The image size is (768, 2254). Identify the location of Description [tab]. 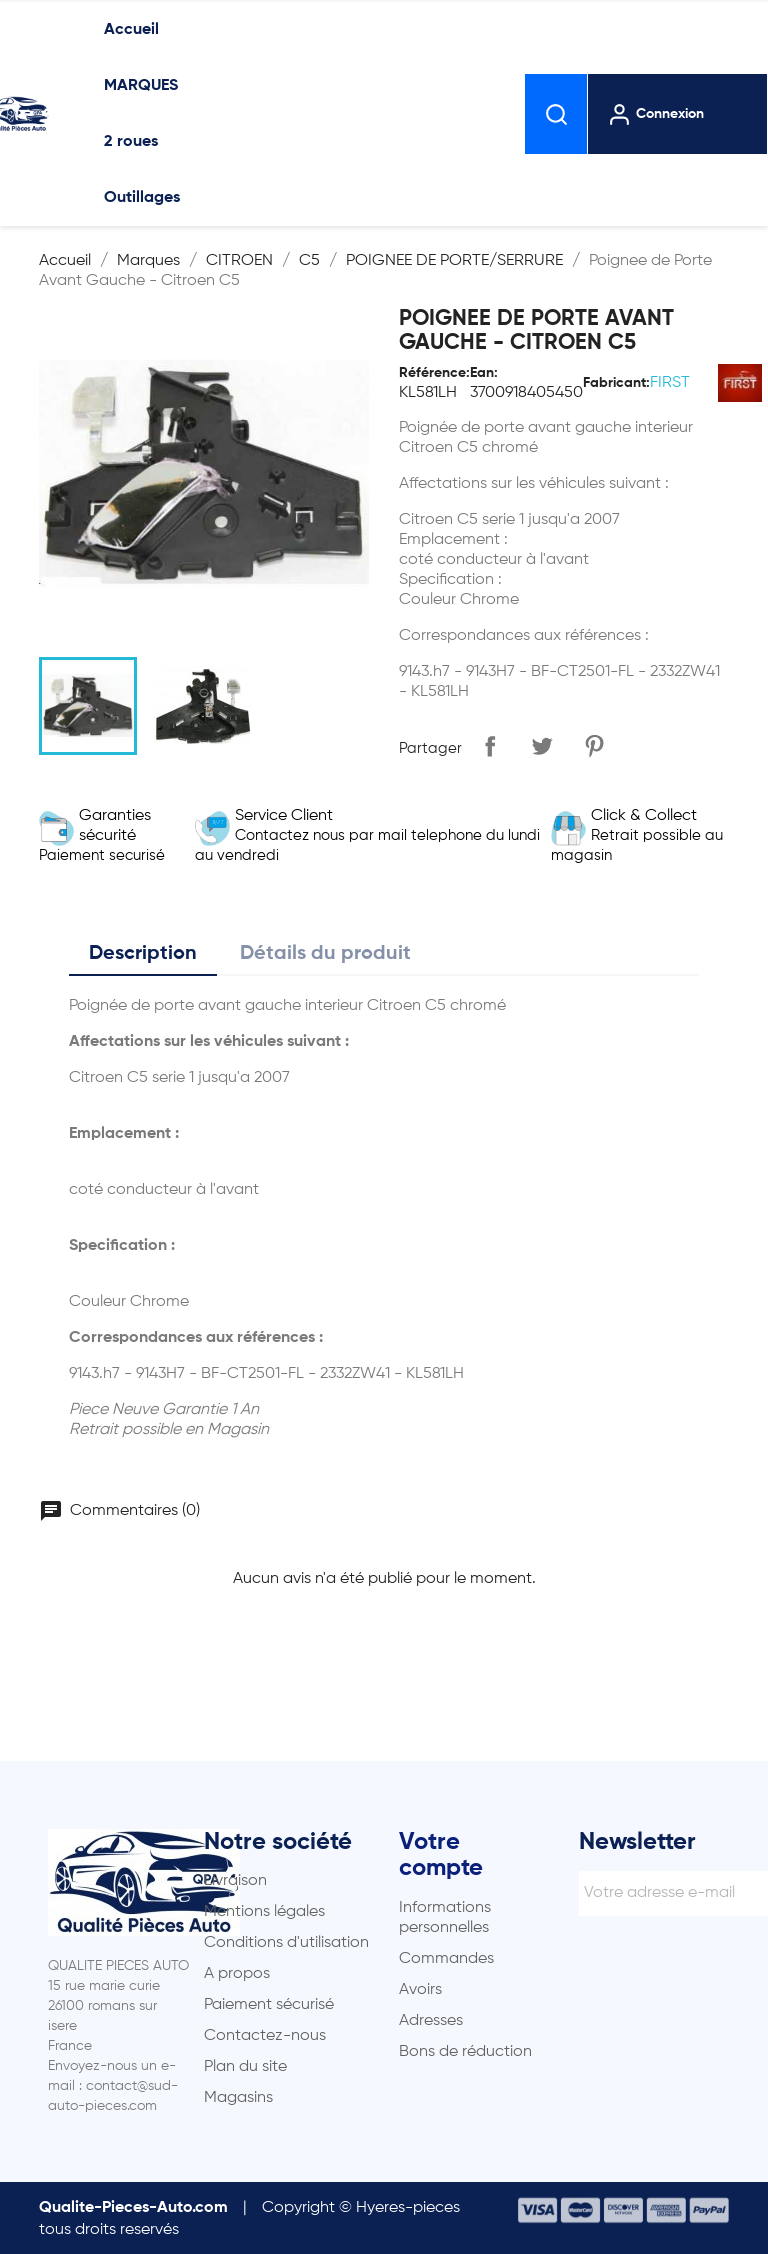
(143, 954).